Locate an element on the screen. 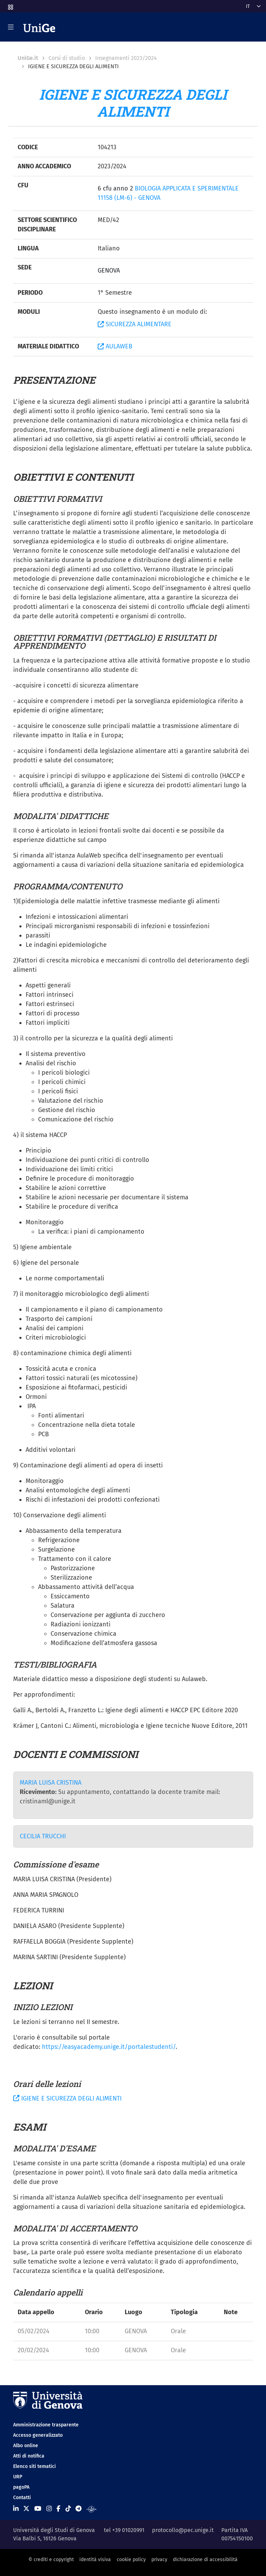 The height and width of the screenshot is (2576, 266). [Seguici su Linkedin] is located at coordinates (16, 2509).